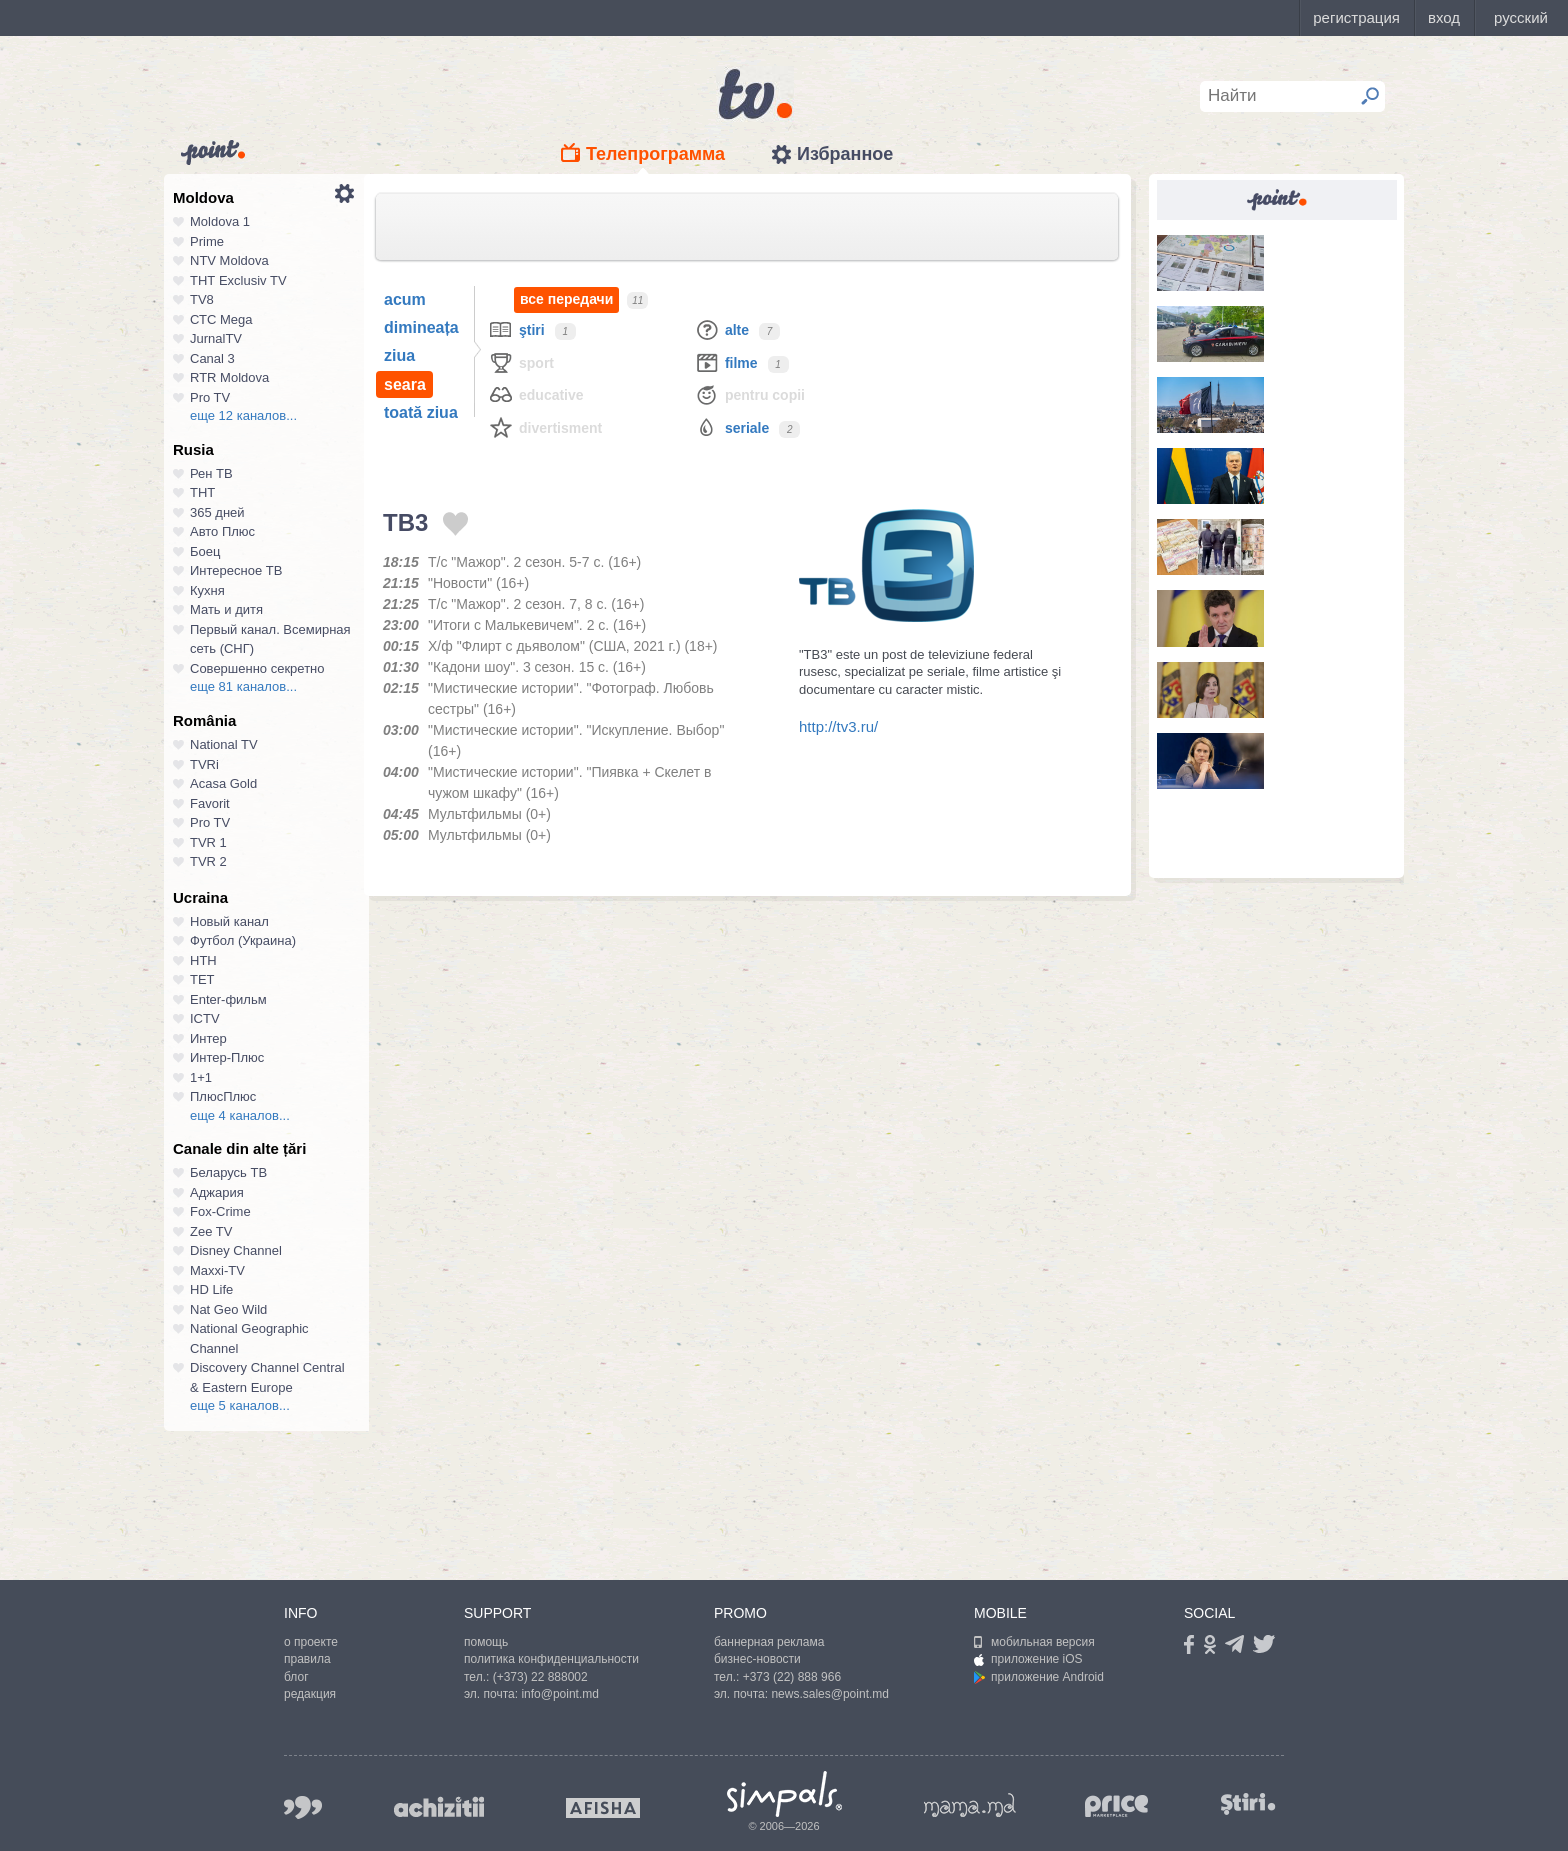 This screenshot has height=1851, width=1568. Describe the element at coordinates (202, 299) in the screenshot. I see `TV8` at that location.